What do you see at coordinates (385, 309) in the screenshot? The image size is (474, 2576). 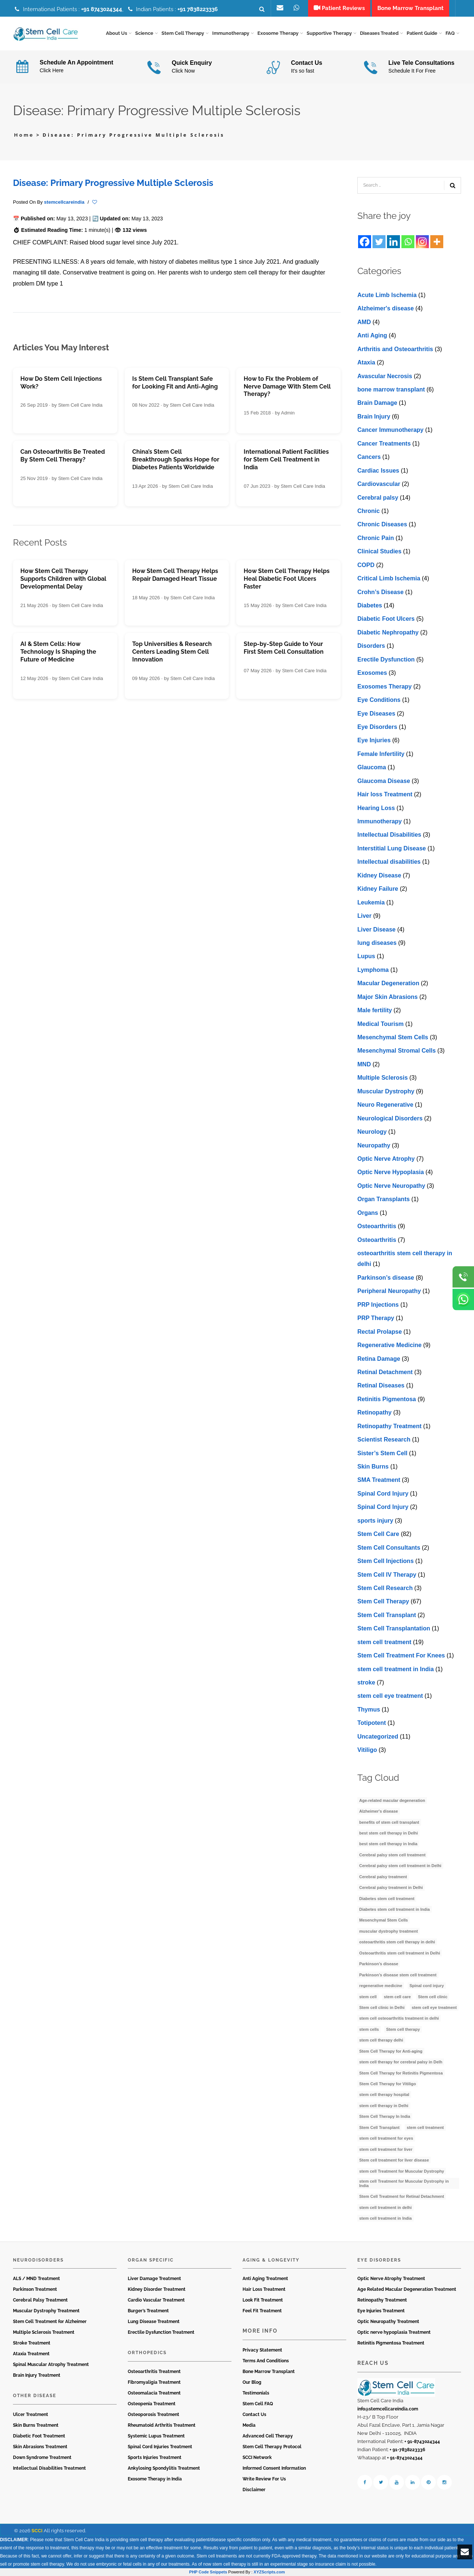 I see `Alzheimer's disease` at bounding box center [385, 309].